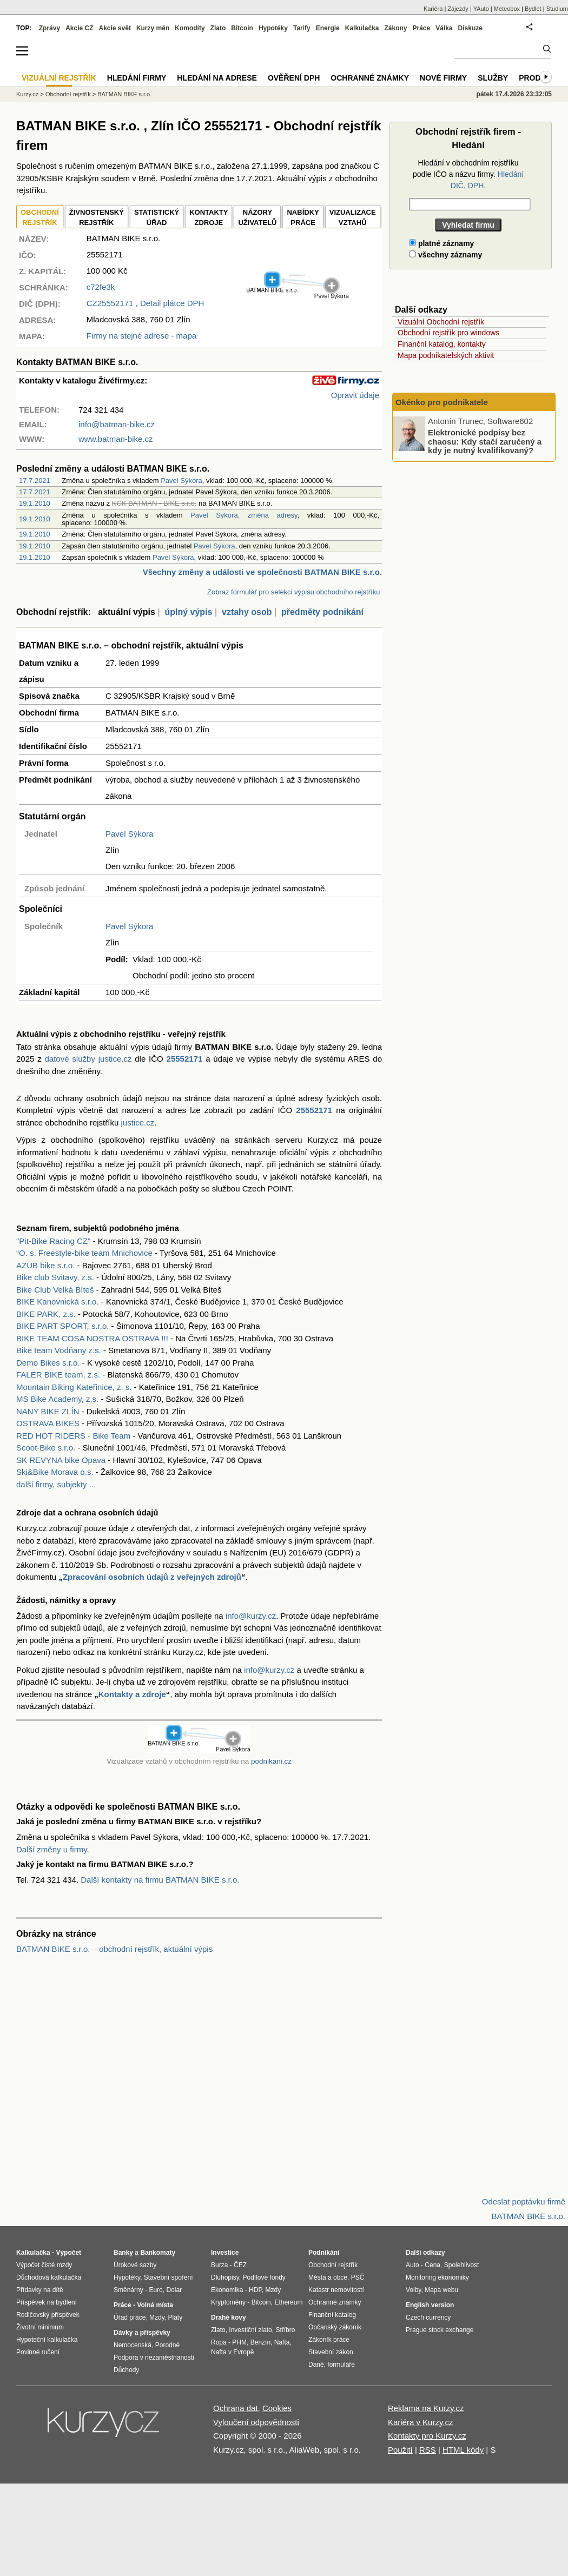 The image size is (568, 2576). What do you see at coordinates (255, 2290) in the screenshot?
I see `HDP` at bounding box center [255, 2290].